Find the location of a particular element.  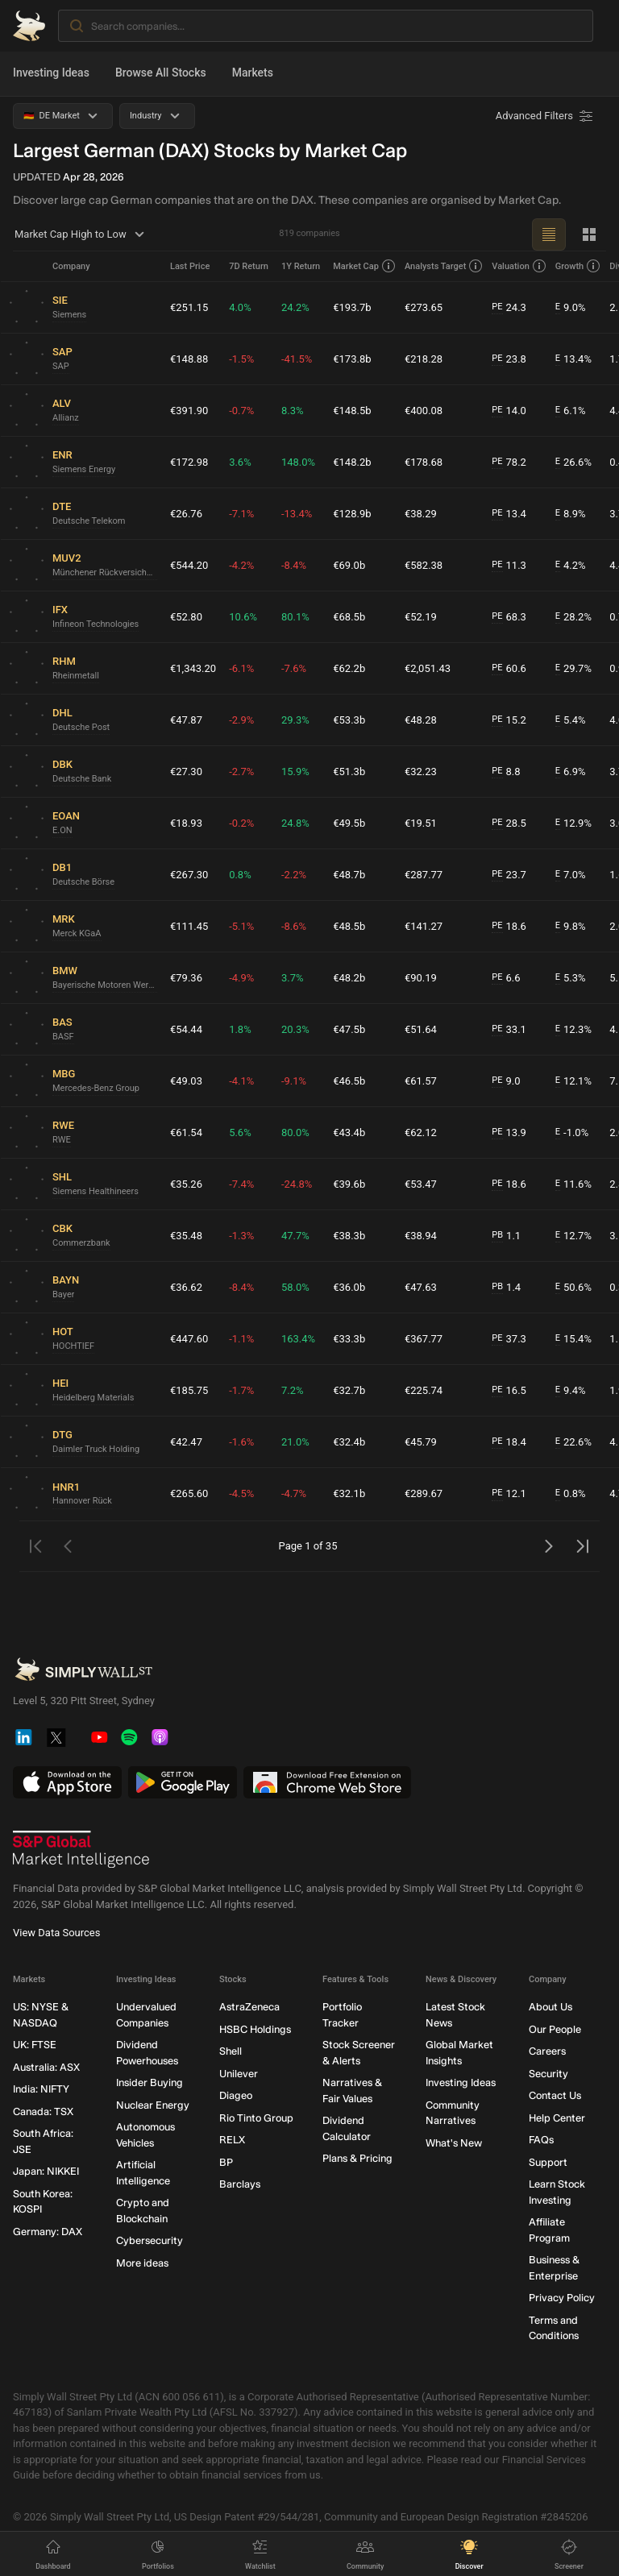

13.9 is located at coordinates (509, 1133).